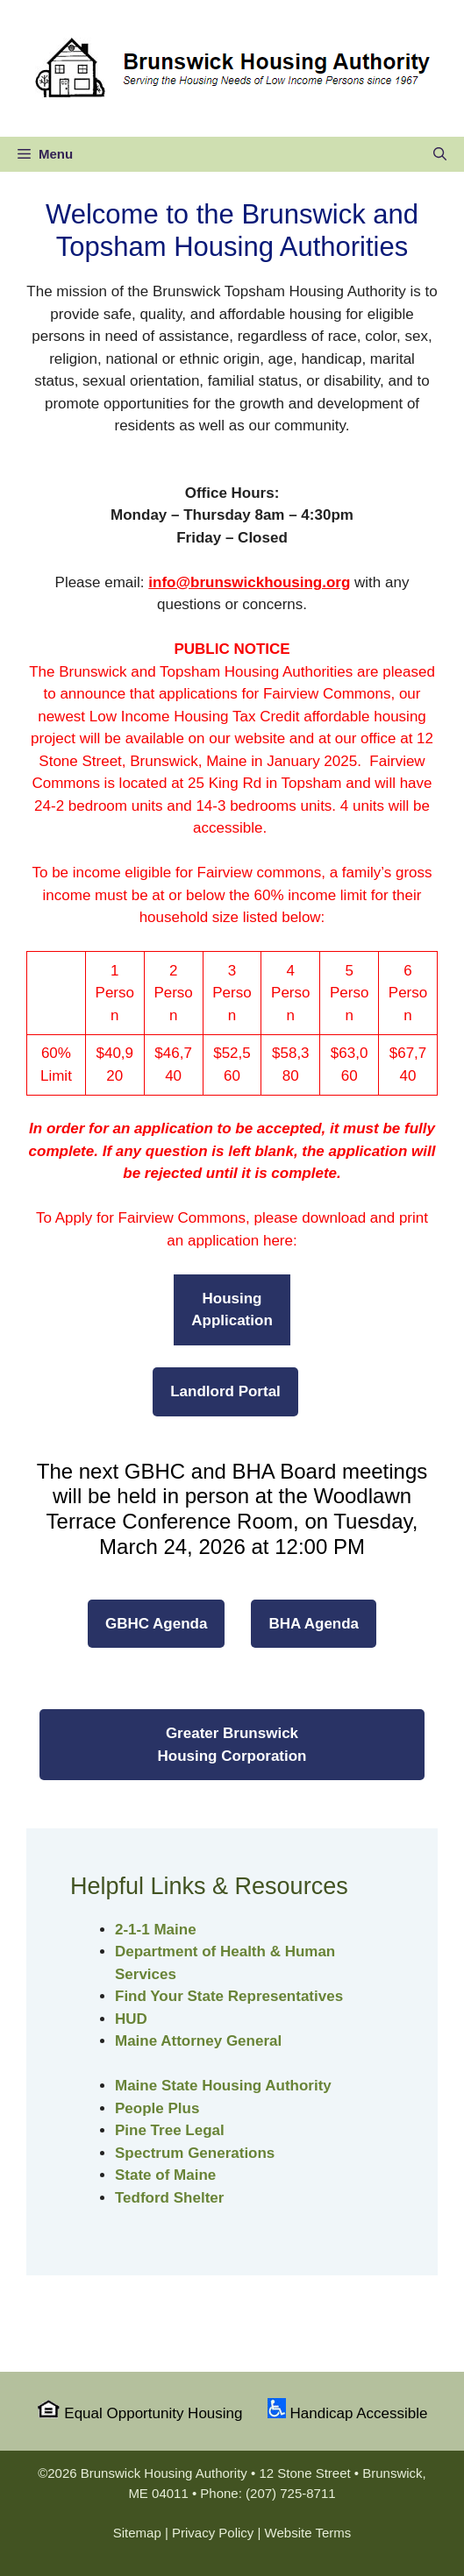  What do you see at coordinates (440, 154) in the screenshot?
I see `[Open Search Bar]` at bounding box center [440, 154].